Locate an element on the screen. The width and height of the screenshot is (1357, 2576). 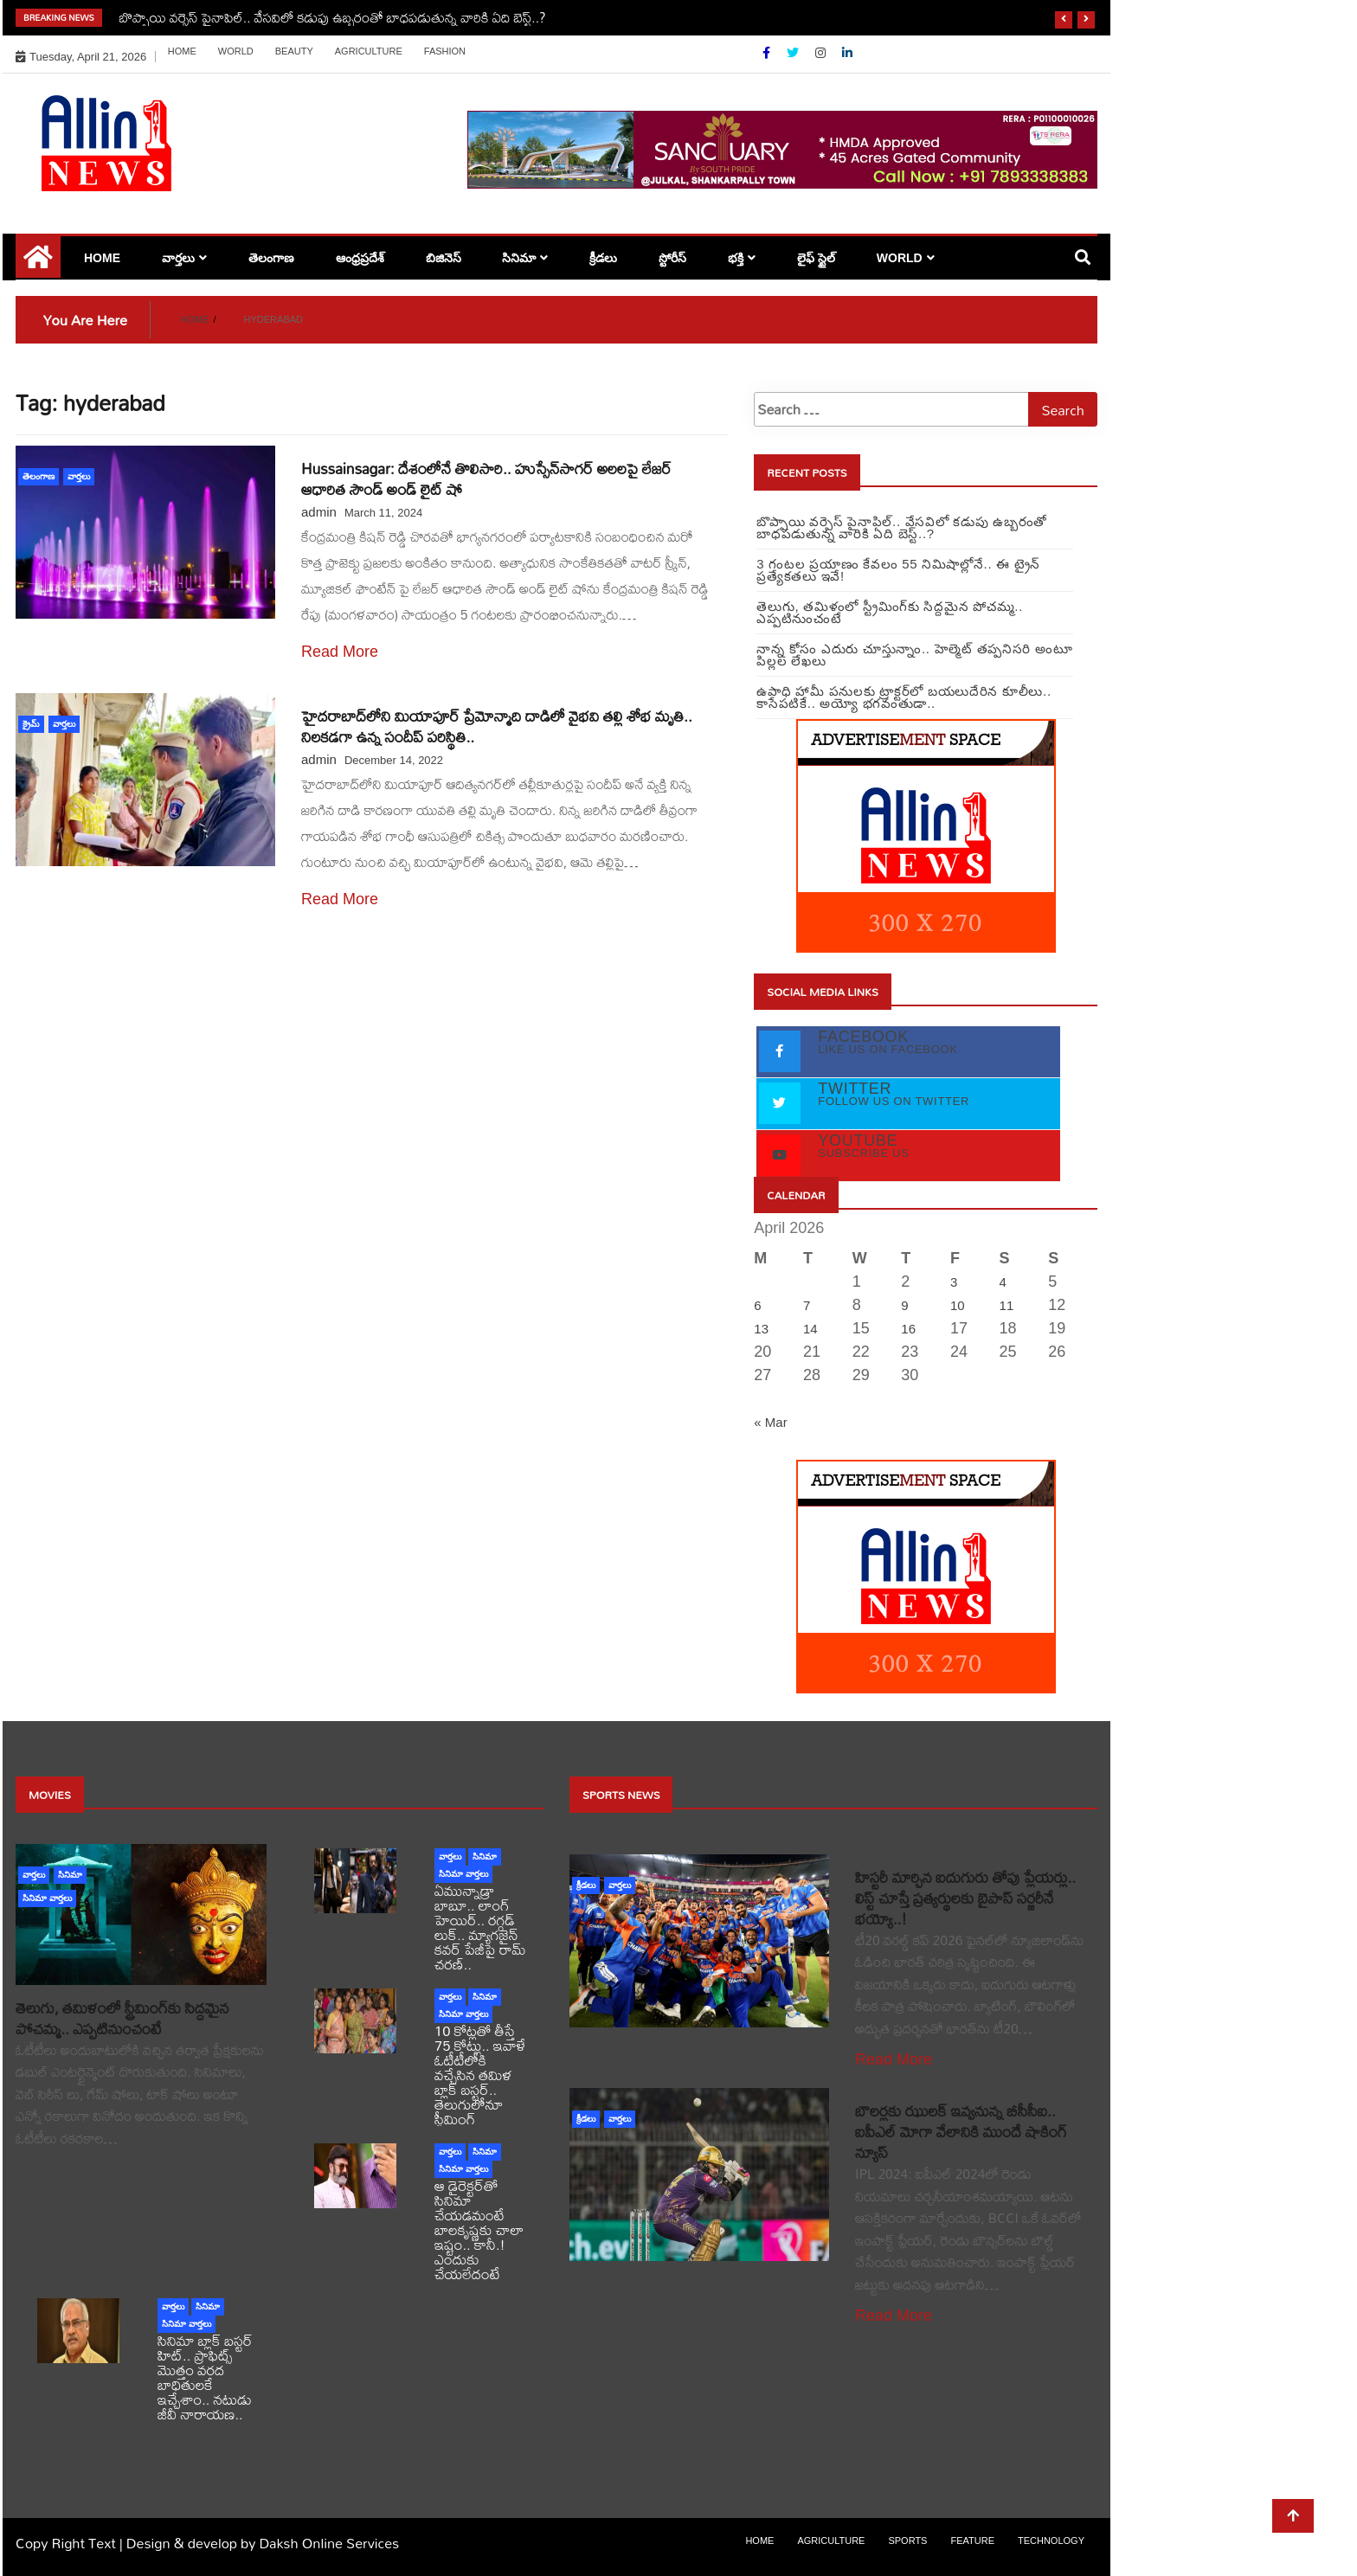
Beauty is located at coordinates (294, 51).